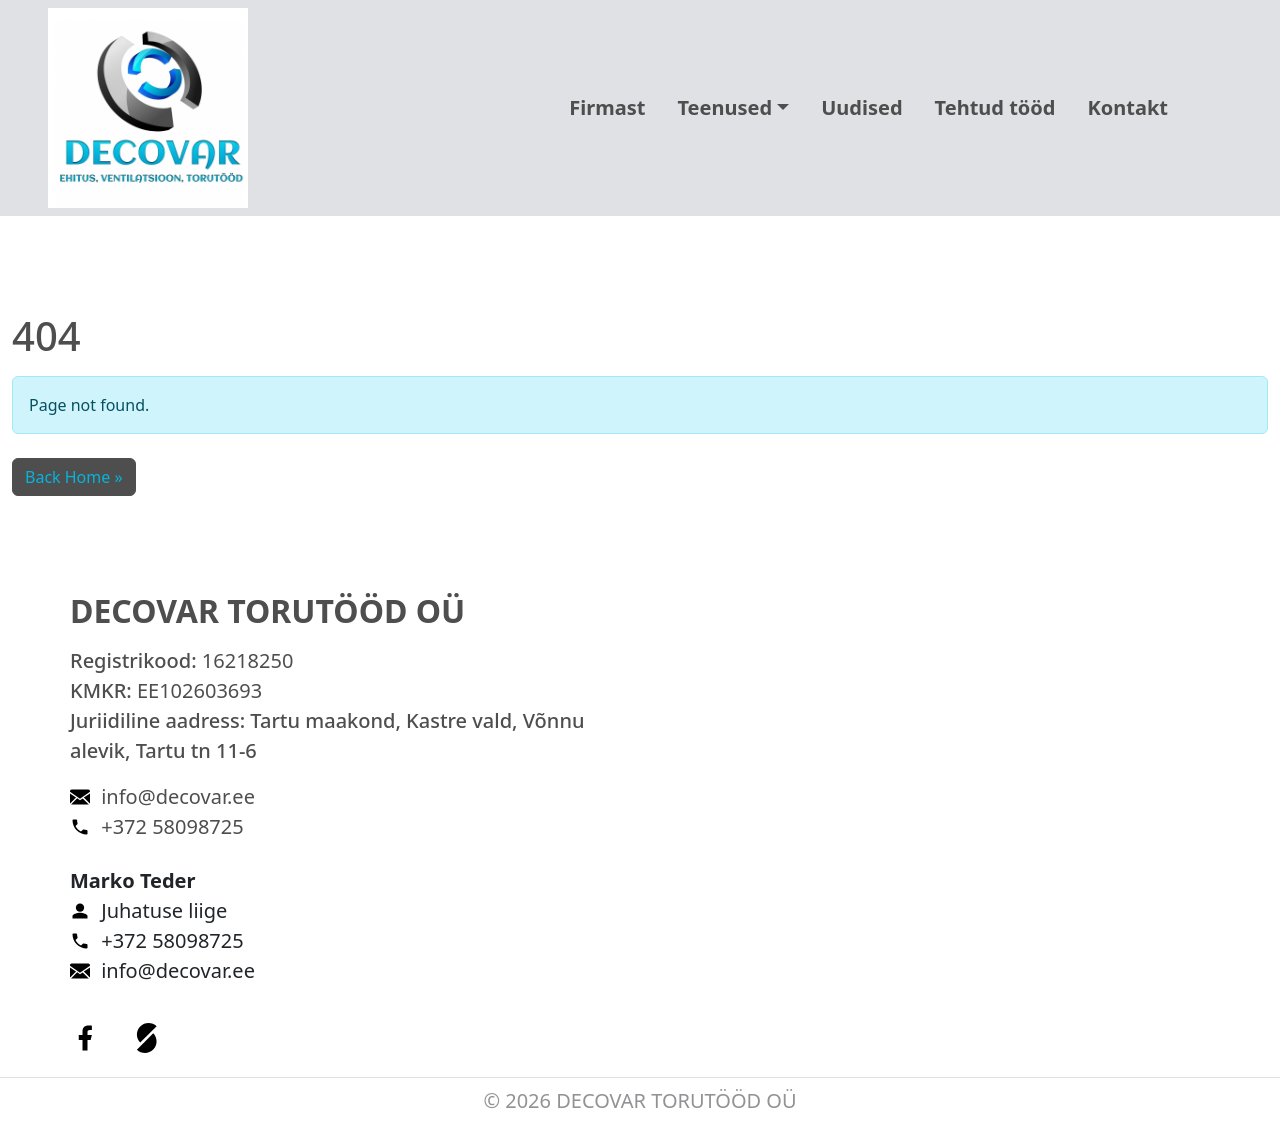 This screenshot has height=1140, width=1280. Describe the element at coordinates (861, 107) in the screenshot. I see `Uudised` at that location.